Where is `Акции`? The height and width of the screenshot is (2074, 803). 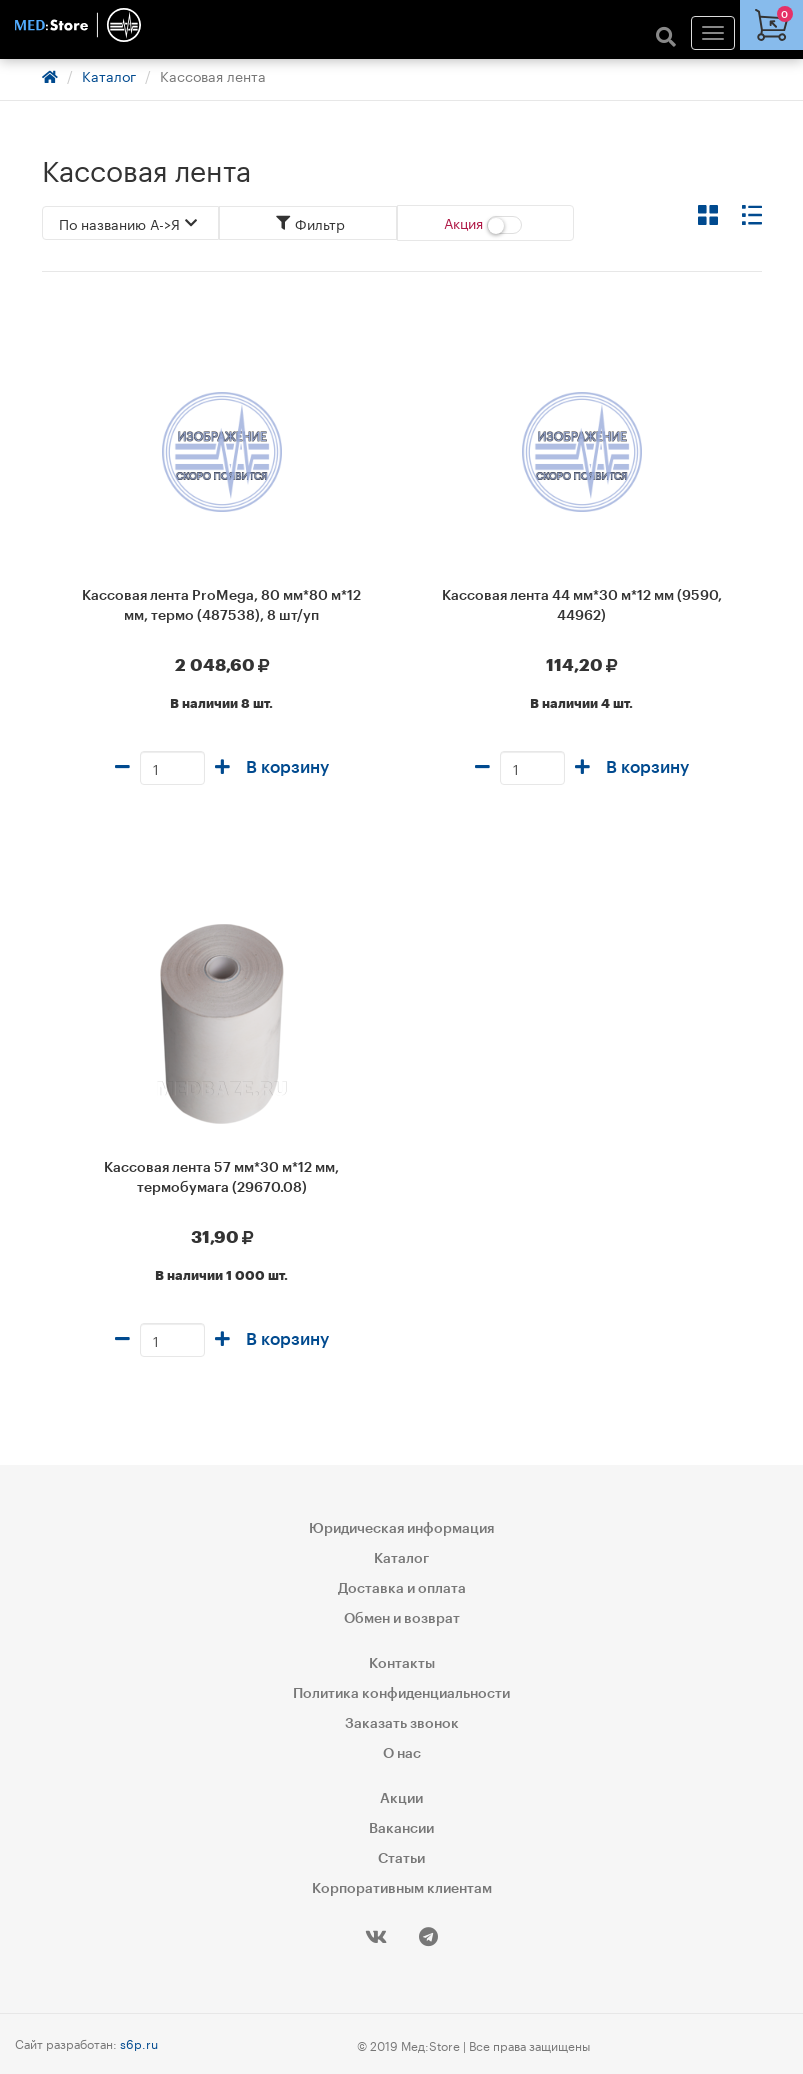
Акции is located at coordinates (401, 1799).